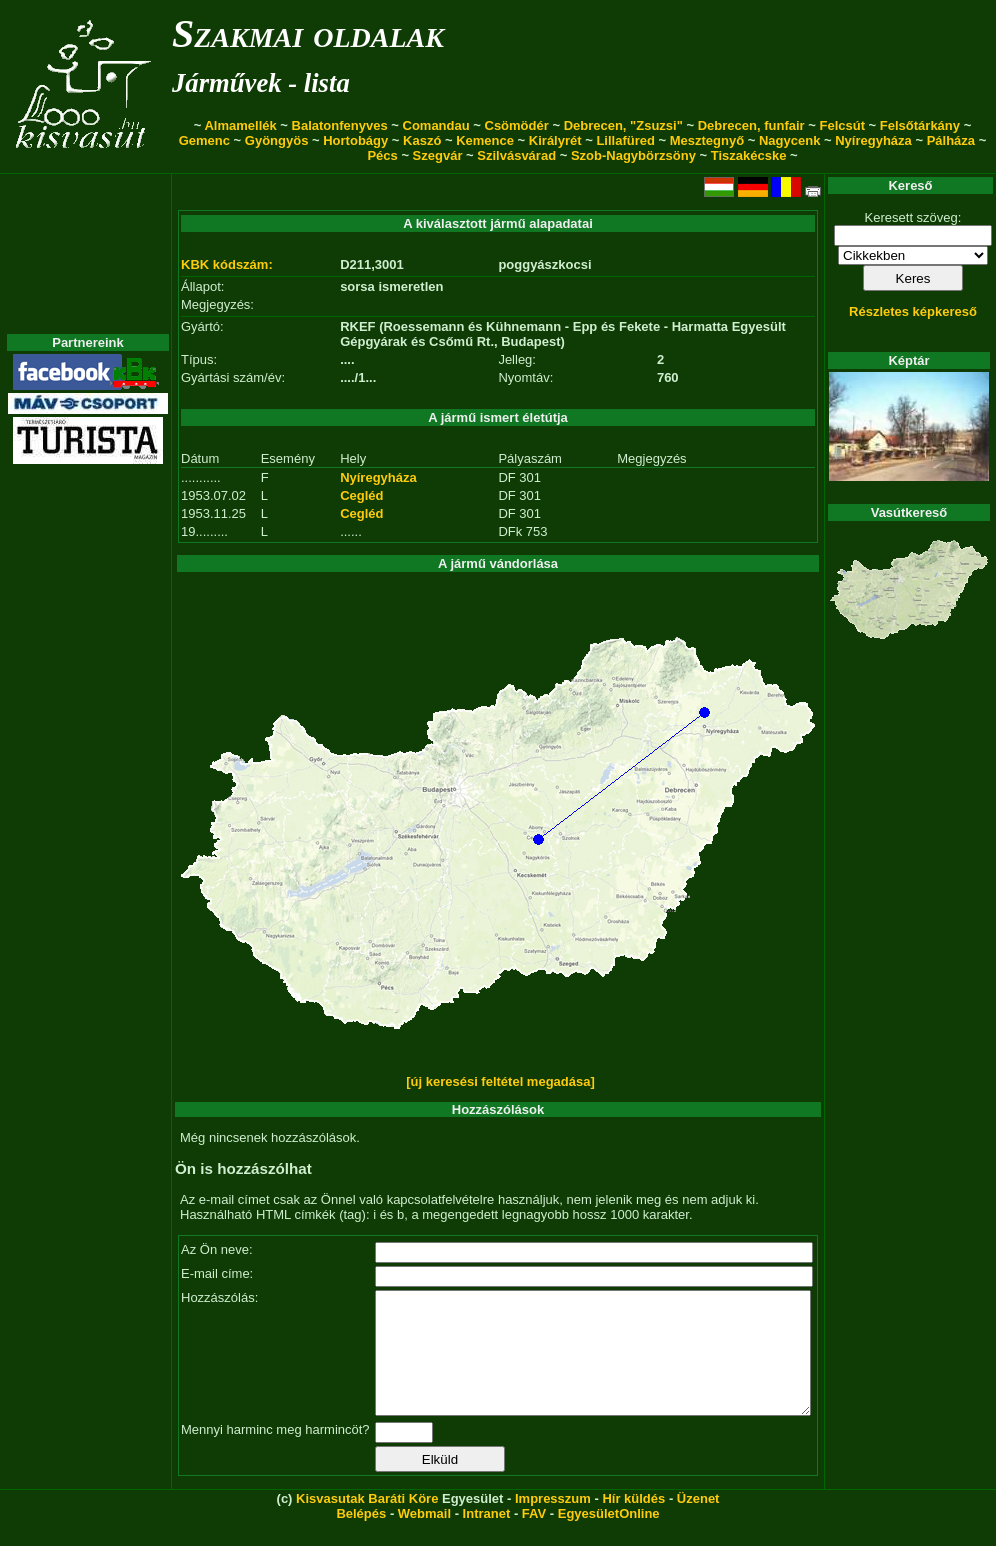 The height and width of the screenshot is (1546, 996). What do you see at coordinates (361, 1537) in the screenshot?
I see `Belépés` at bounding box center [361, 1537].